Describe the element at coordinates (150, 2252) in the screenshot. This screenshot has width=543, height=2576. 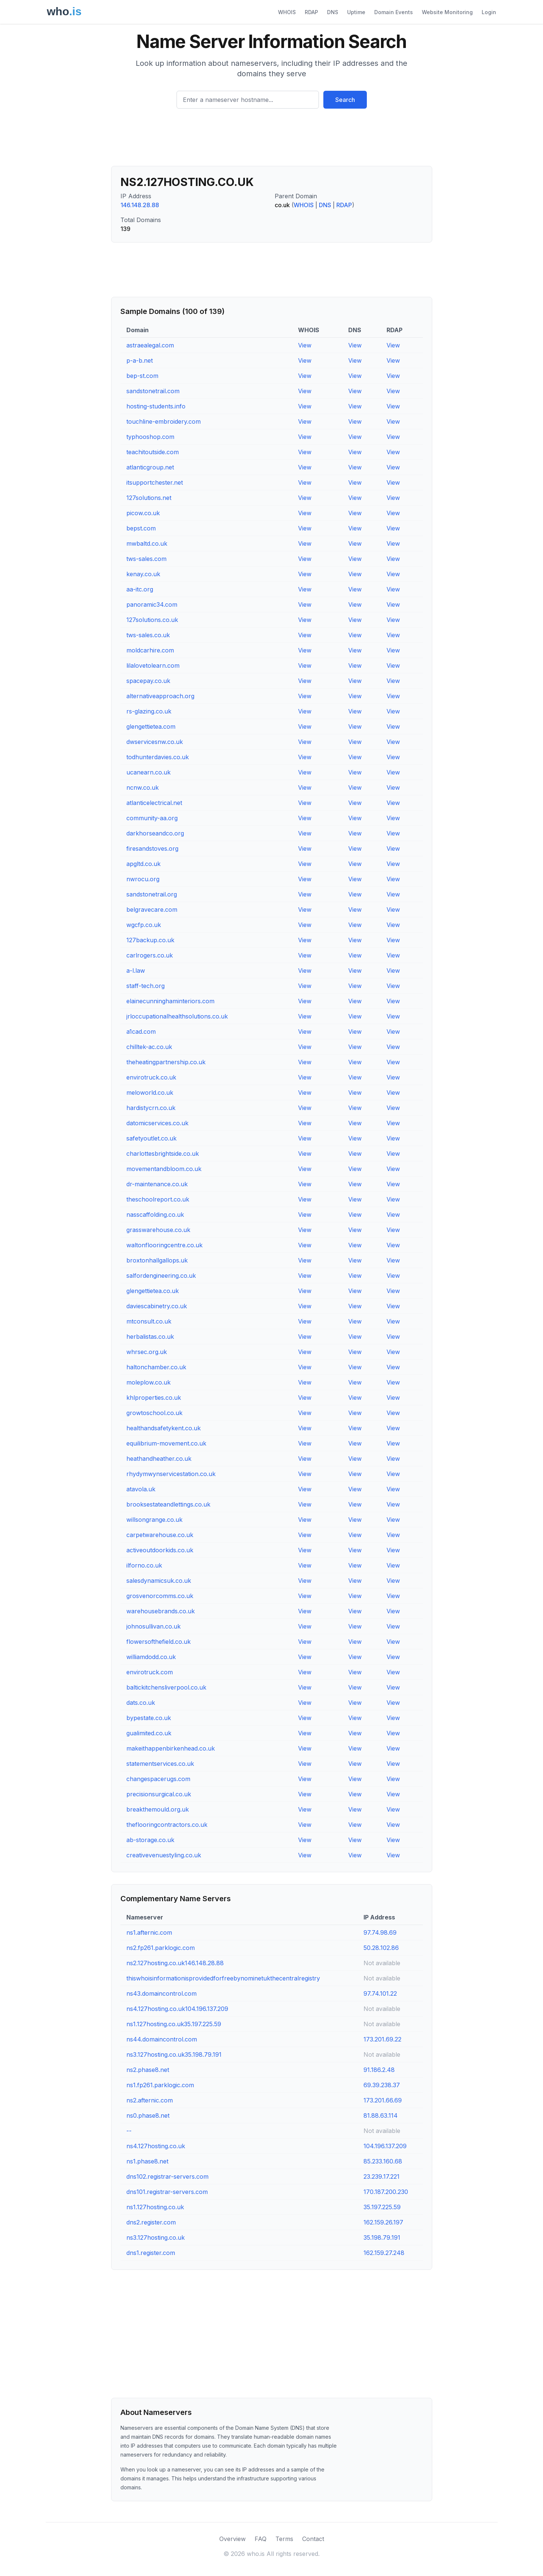
I see `dns1.register.com` at that location.